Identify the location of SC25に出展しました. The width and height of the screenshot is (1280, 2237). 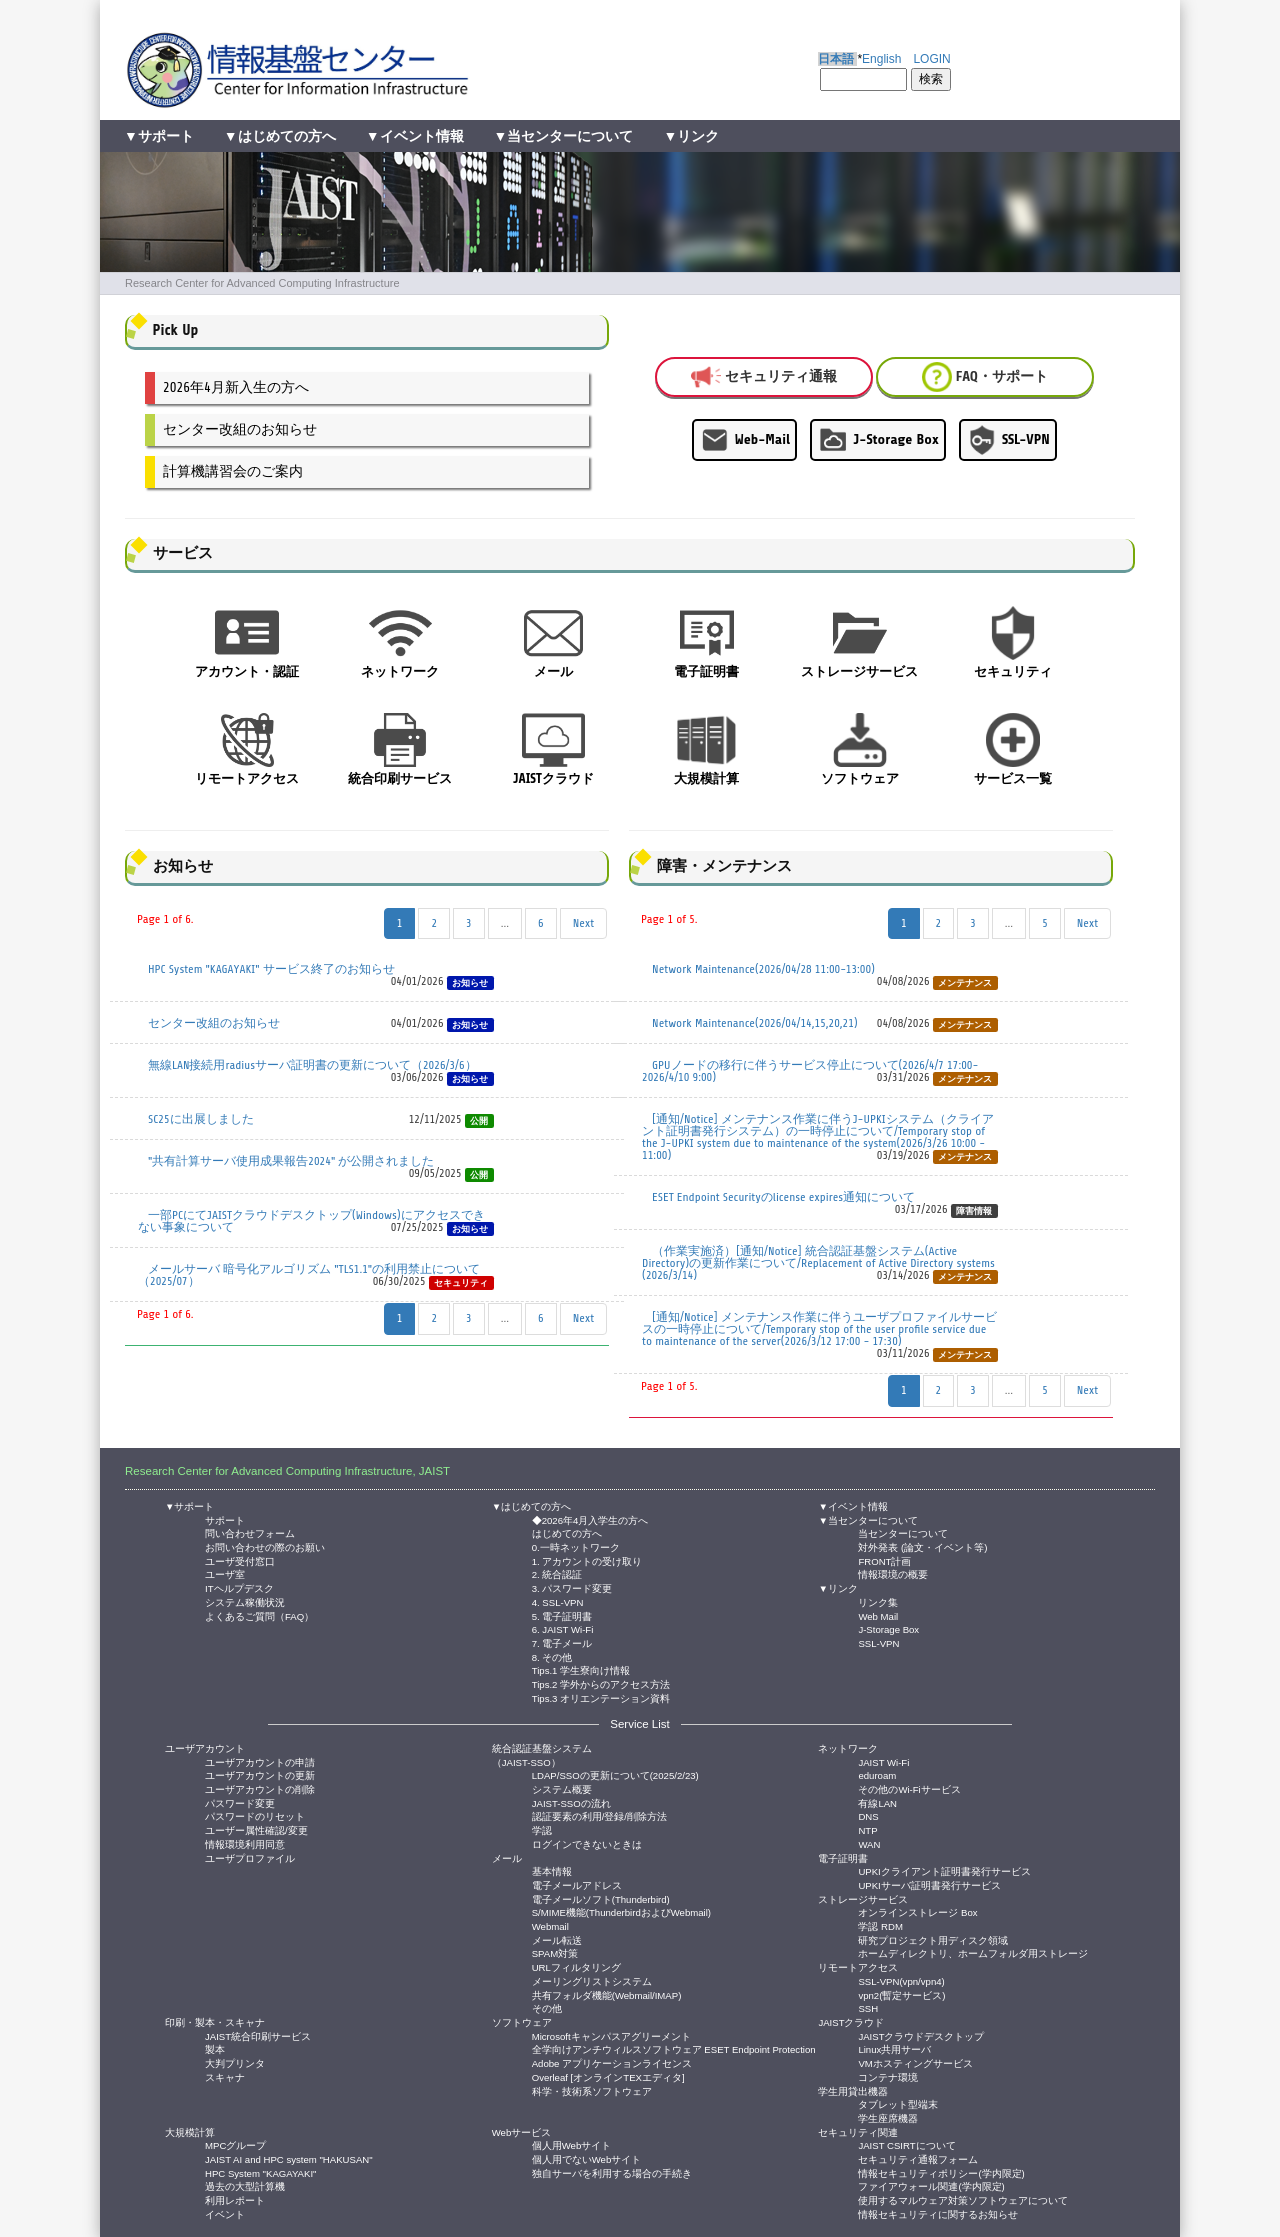
(201, 1119).